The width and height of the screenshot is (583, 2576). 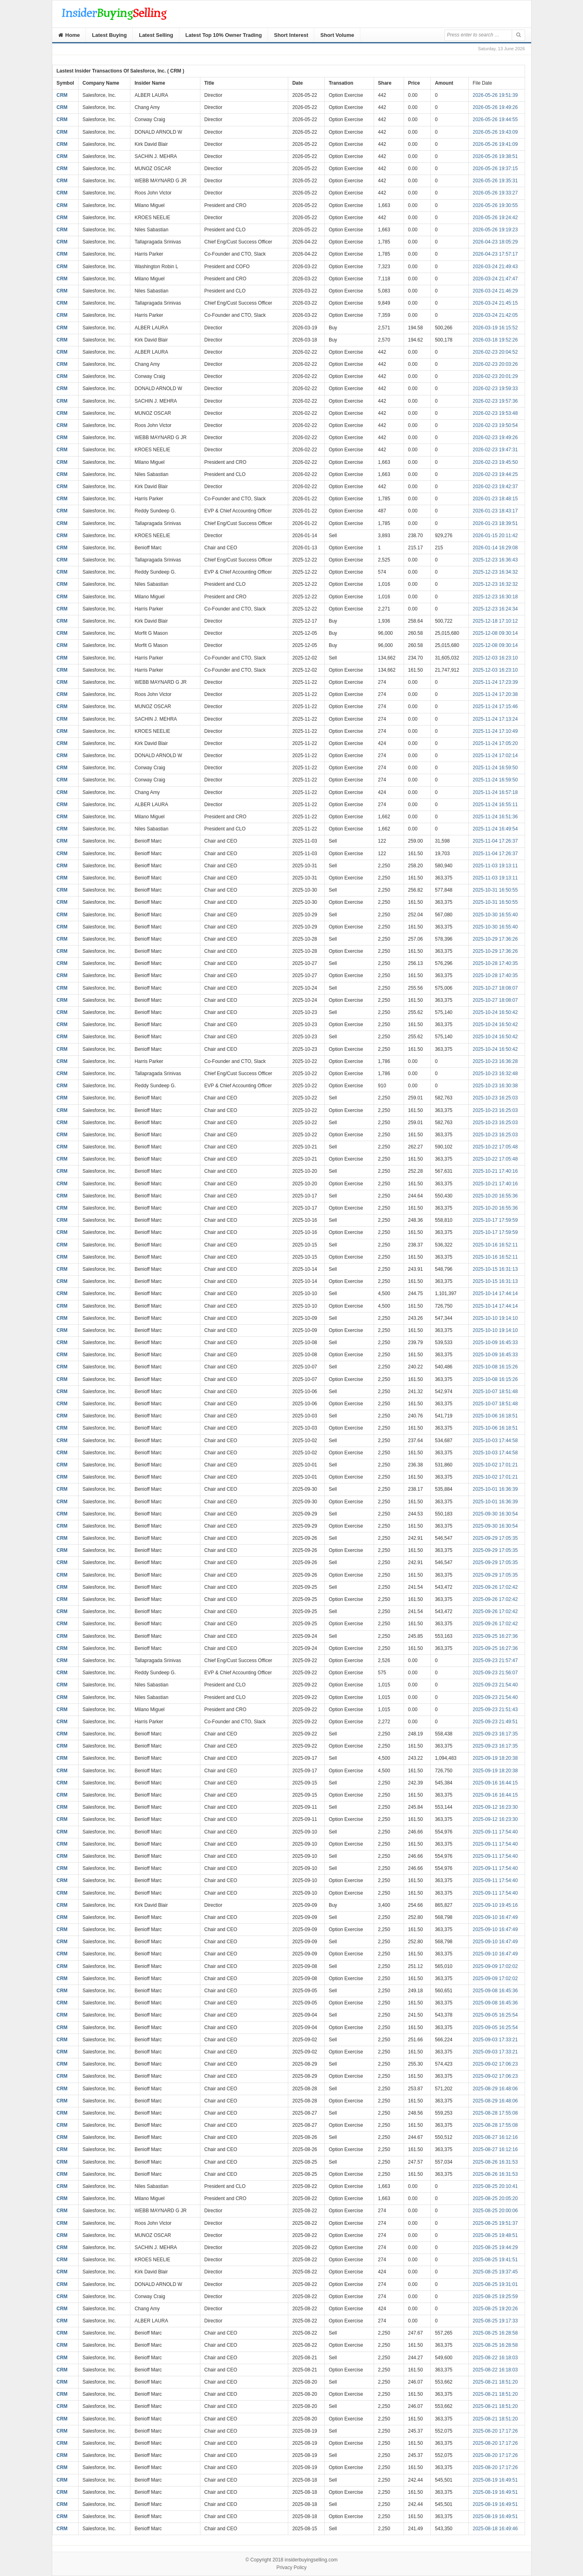 What do you see at coordinates (495, 1587) in the screenshot?
I see `2025-09-26 17:02:42` at bounding box center [495, 1587].